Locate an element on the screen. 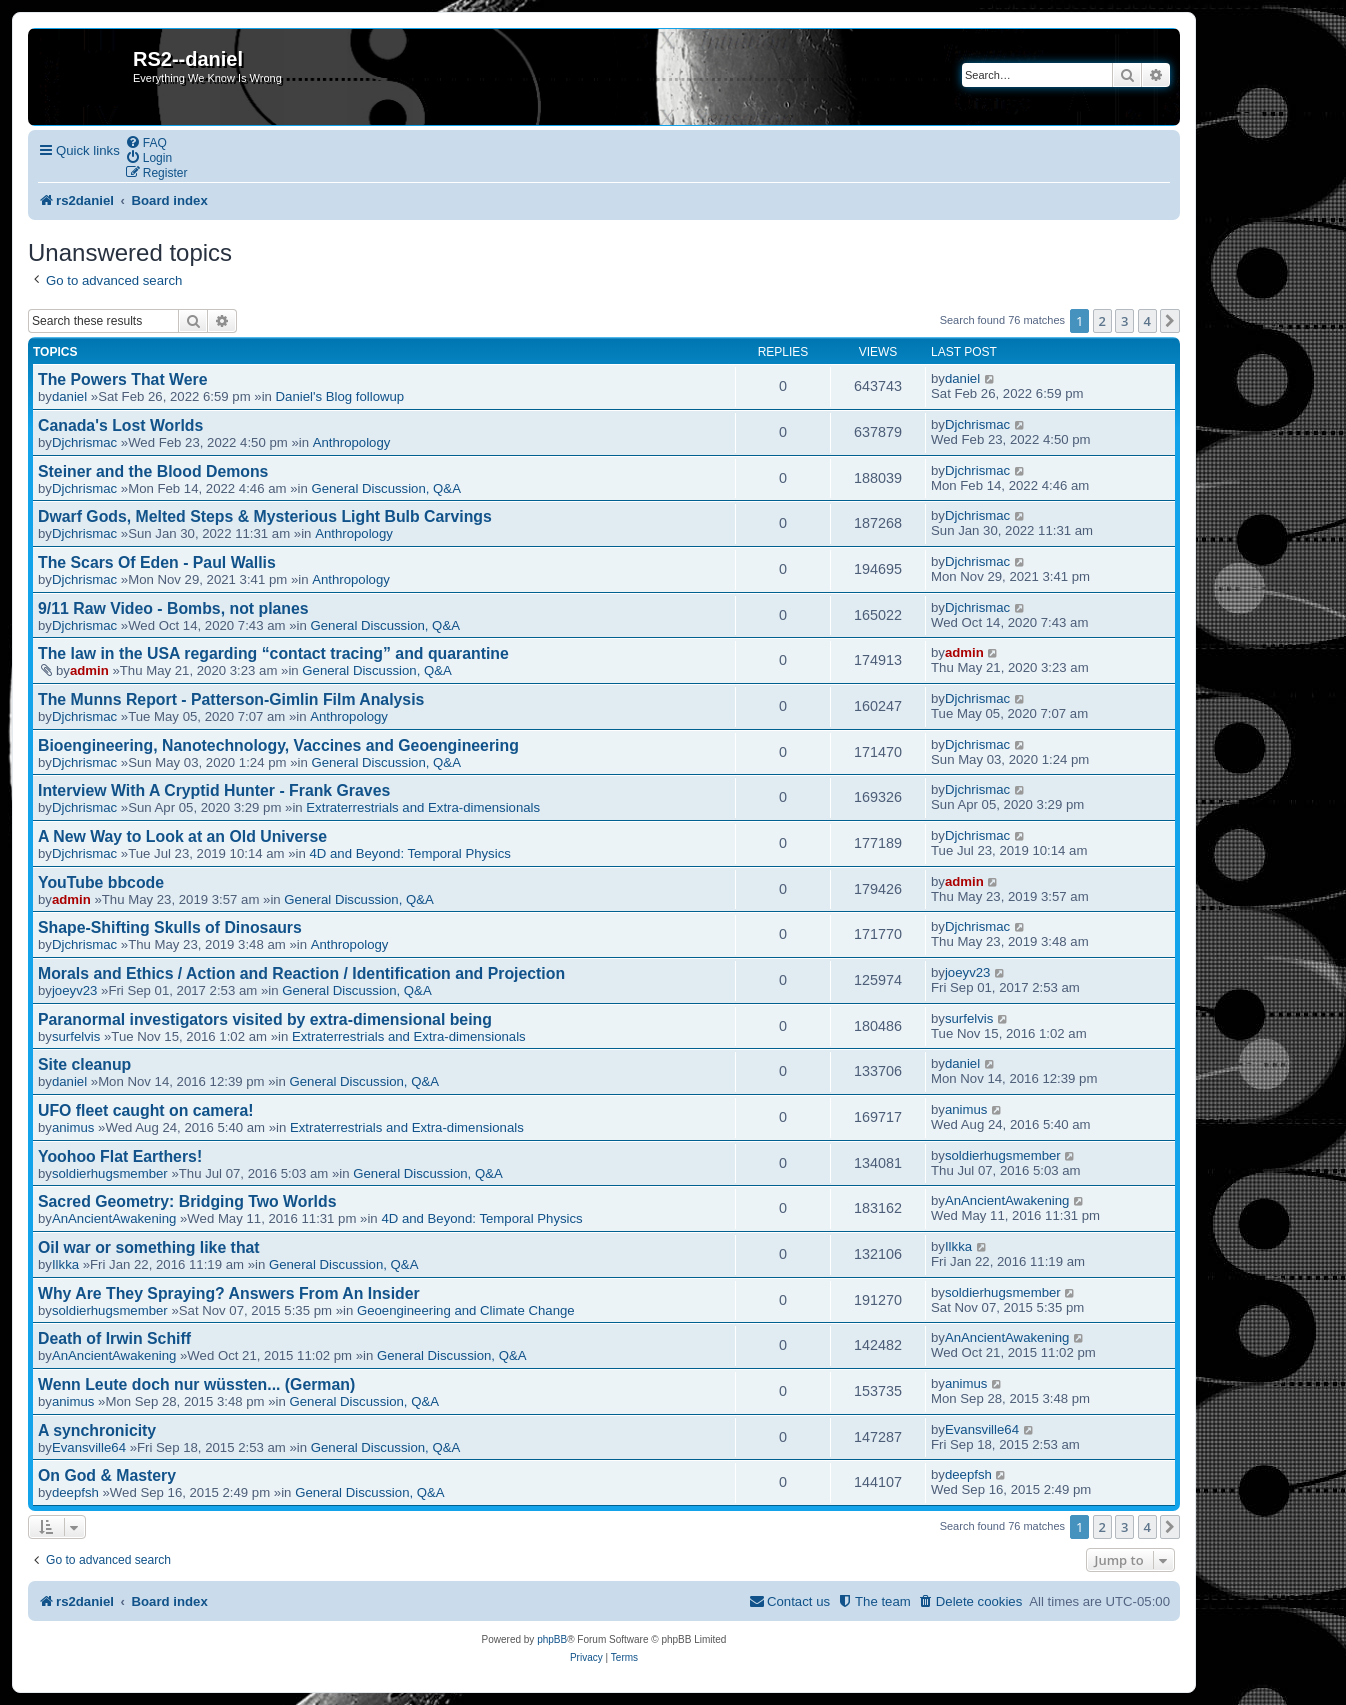 The height and width of the screenshot is (1705, 1346). 4 [button] is located at coordinates (1147, 321).